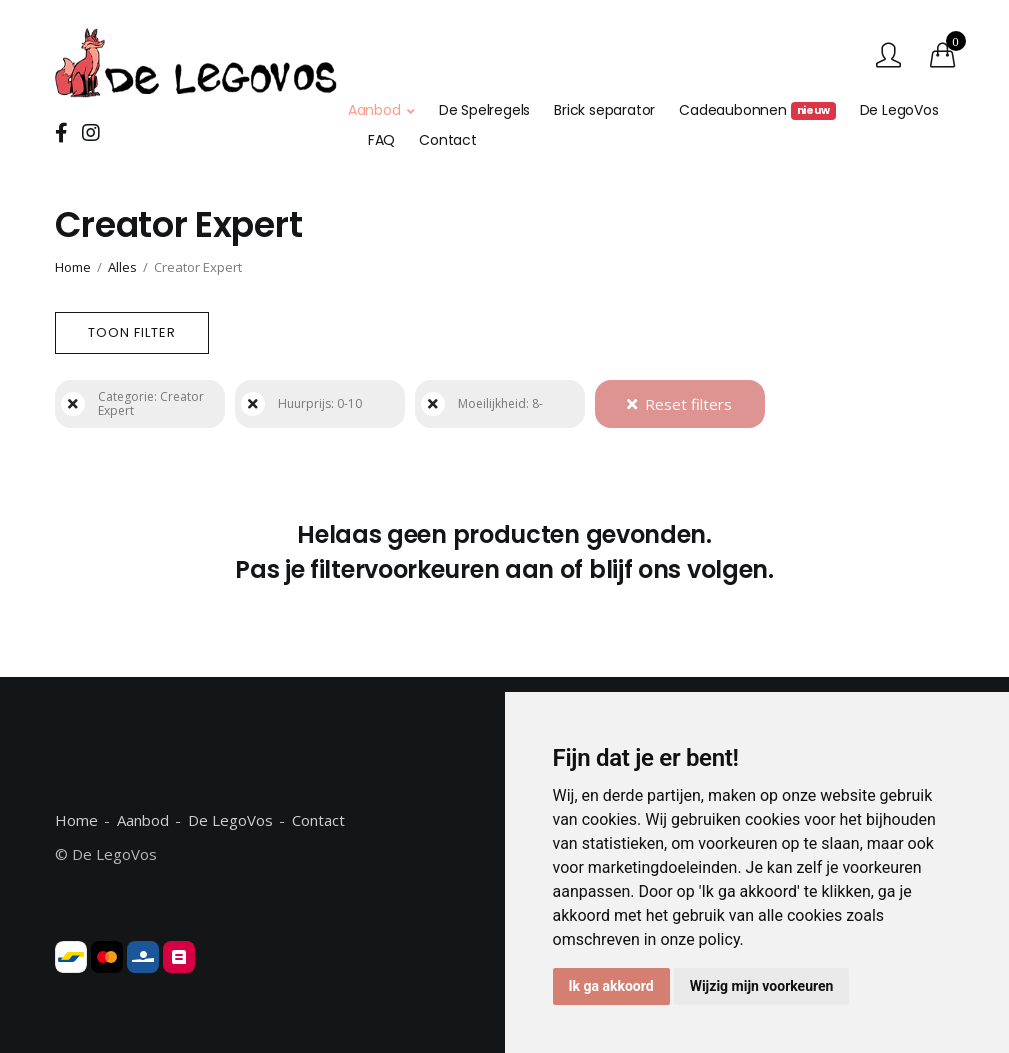 This screenshot has width=1009, height=1053. Describe the element at coordinates (757, 110) in the screenshot. I see `Cadeaubonnen` at that location.